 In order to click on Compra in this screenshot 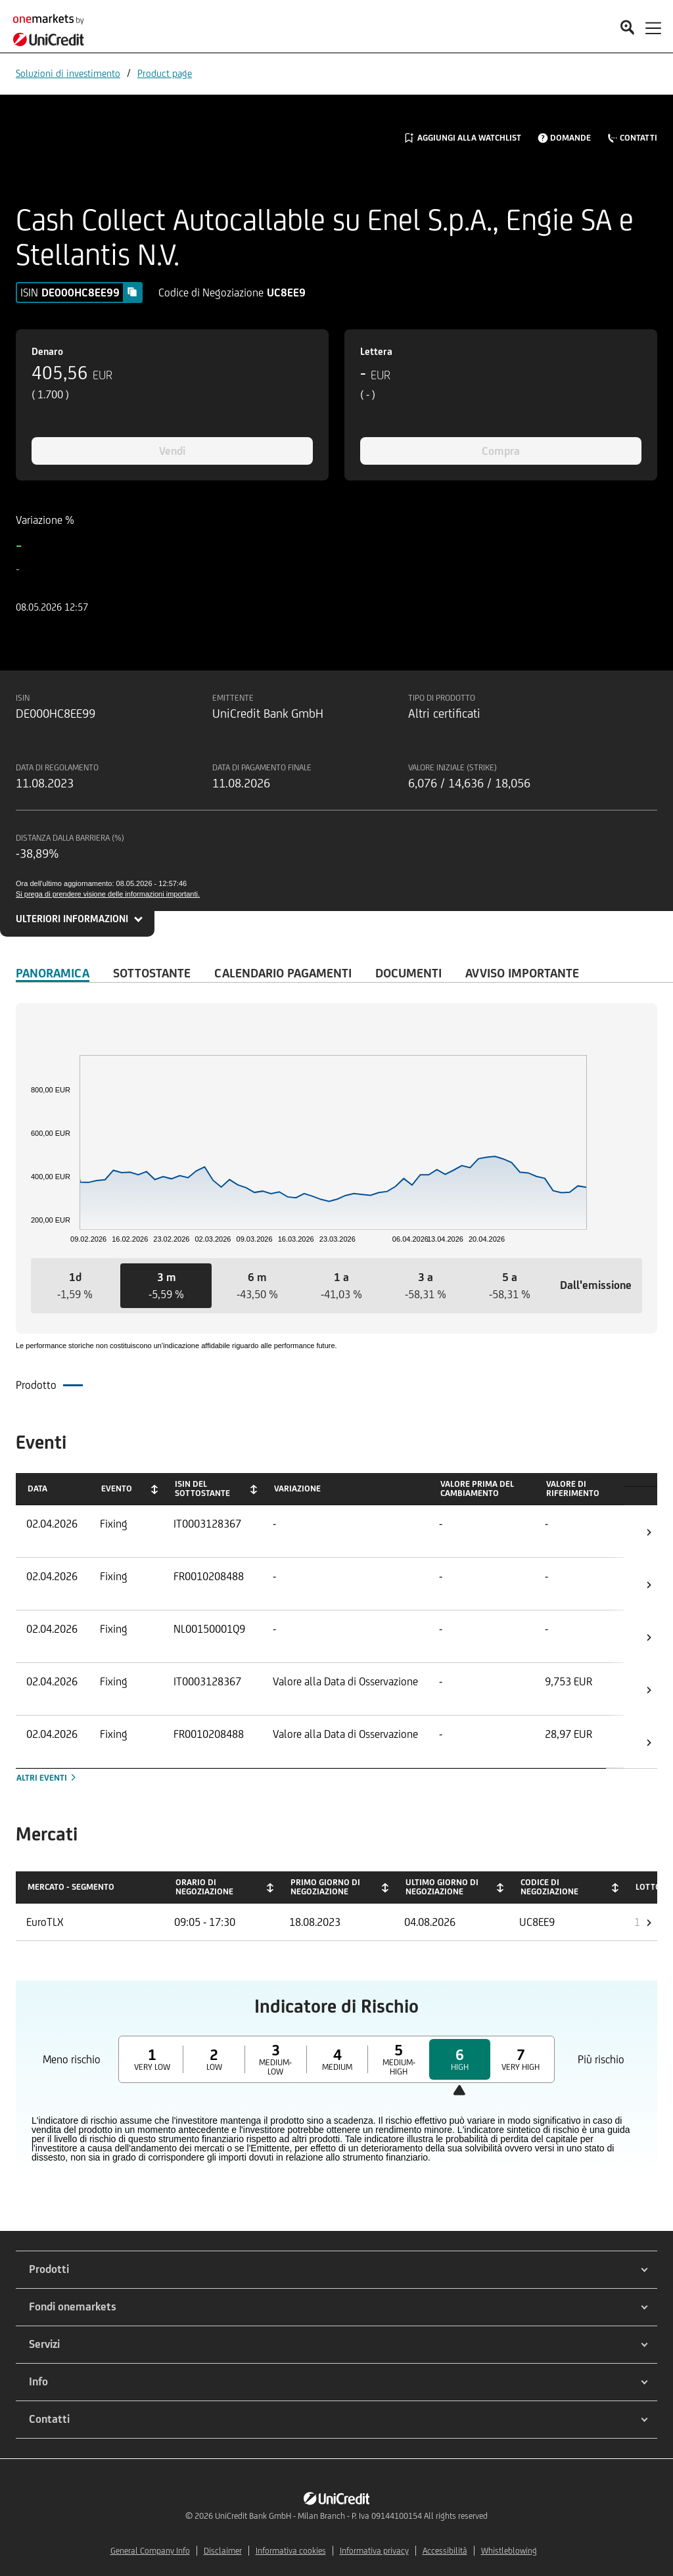, I will do `click(501, 450)`.